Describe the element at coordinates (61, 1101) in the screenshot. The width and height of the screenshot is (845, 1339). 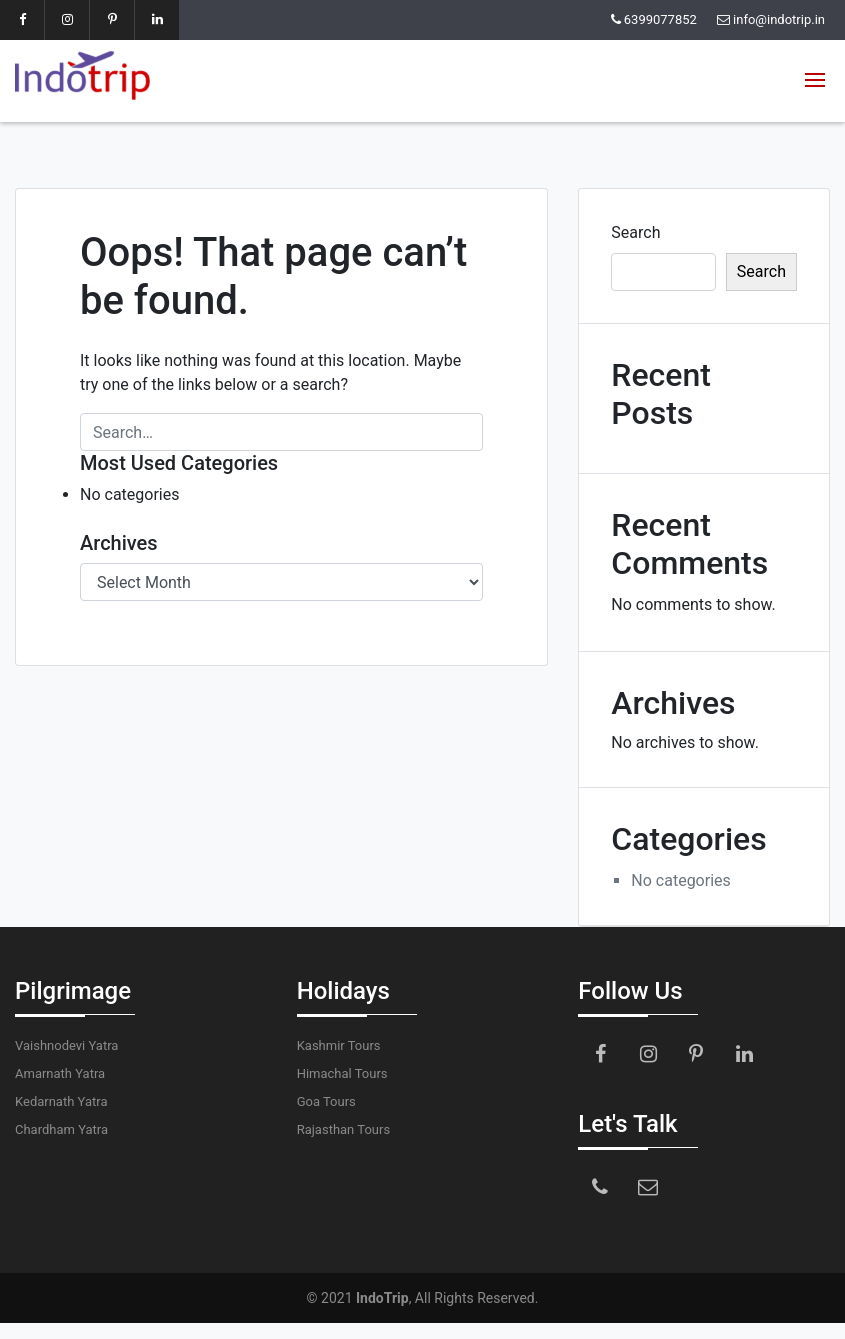
I see `Kedarnath Yatra` at that location.